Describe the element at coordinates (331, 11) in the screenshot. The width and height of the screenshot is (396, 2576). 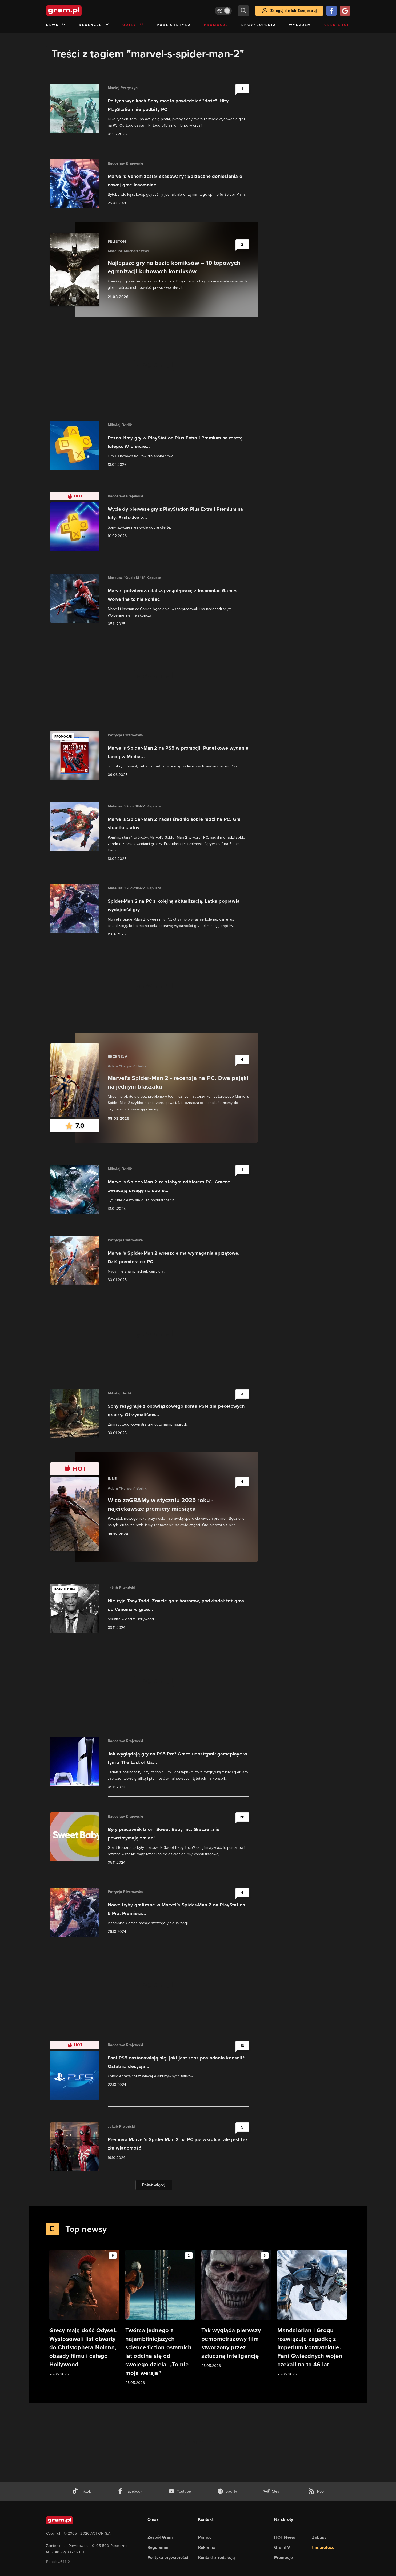
I see `[Zaloguj się przy pomocy konta Facebook]` at that location.